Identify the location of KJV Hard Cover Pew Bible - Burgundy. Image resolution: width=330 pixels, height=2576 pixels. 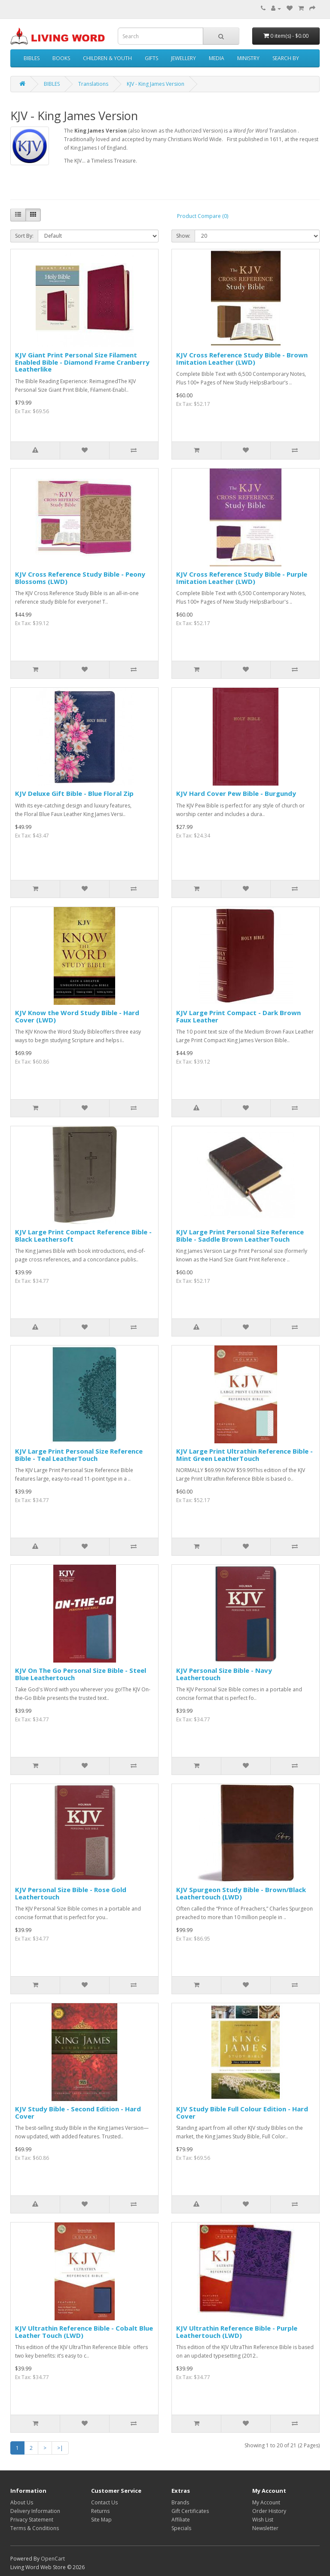
(236, 793).